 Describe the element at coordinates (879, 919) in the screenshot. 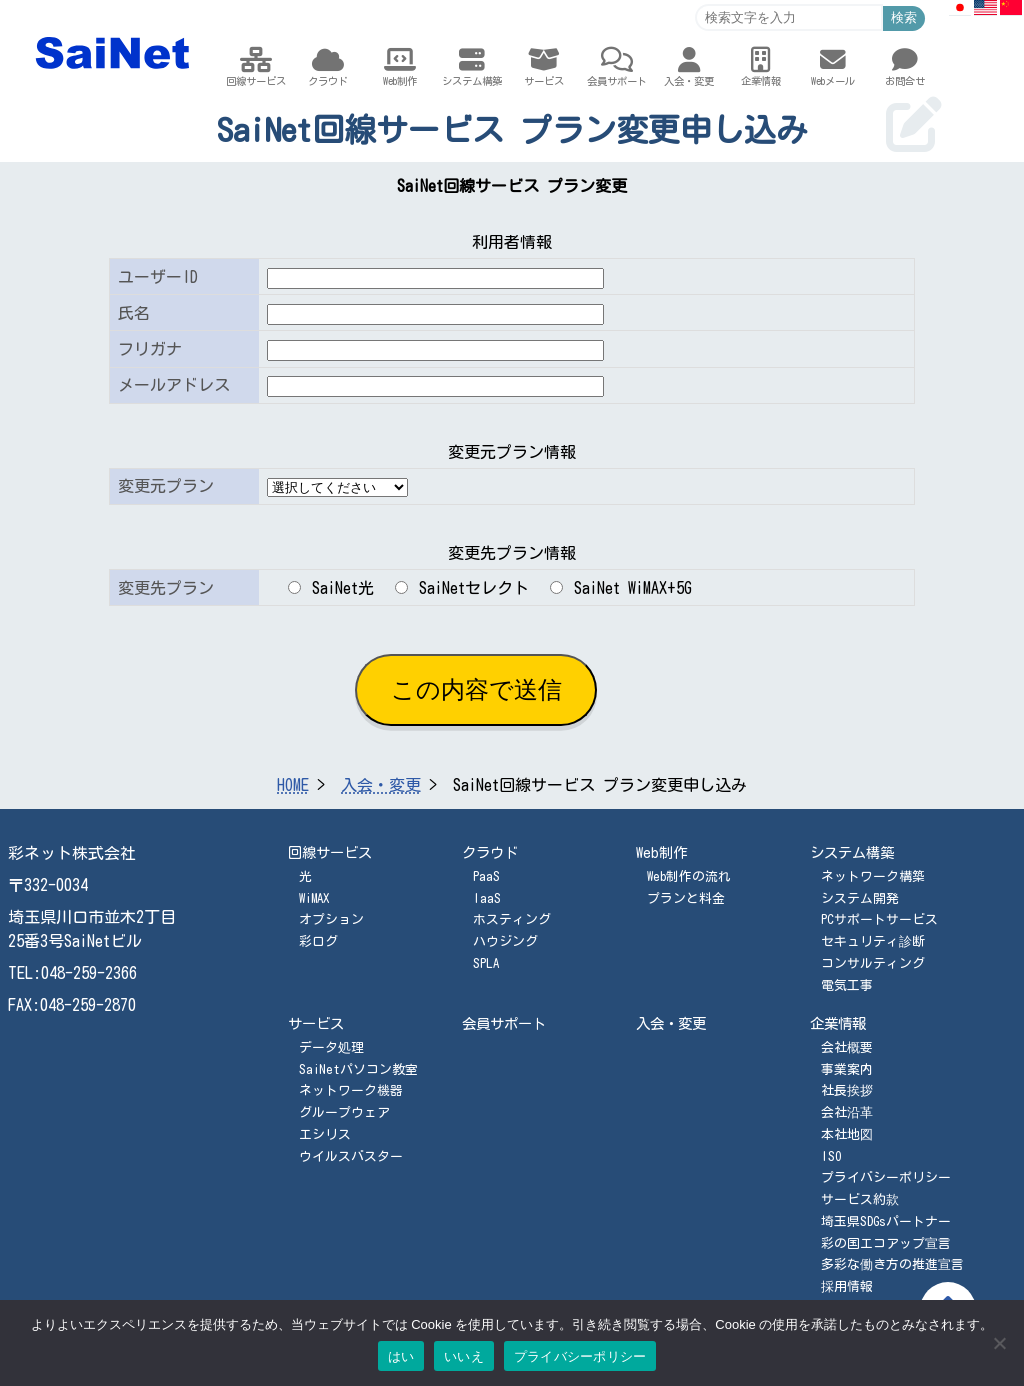

I see `PCサポートサービス` at that location.